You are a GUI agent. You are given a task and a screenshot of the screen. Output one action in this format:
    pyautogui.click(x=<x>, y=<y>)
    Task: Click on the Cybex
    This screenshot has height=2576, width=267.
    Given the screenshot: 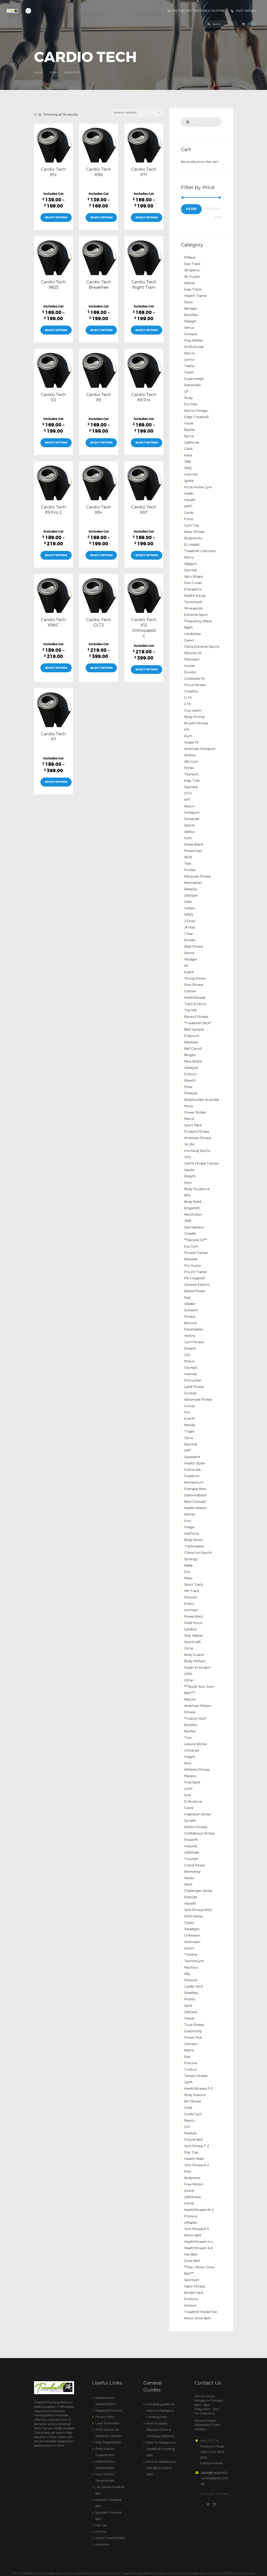 What is the action you would take?
    pyautogui.click(x=189, y=1923)
    